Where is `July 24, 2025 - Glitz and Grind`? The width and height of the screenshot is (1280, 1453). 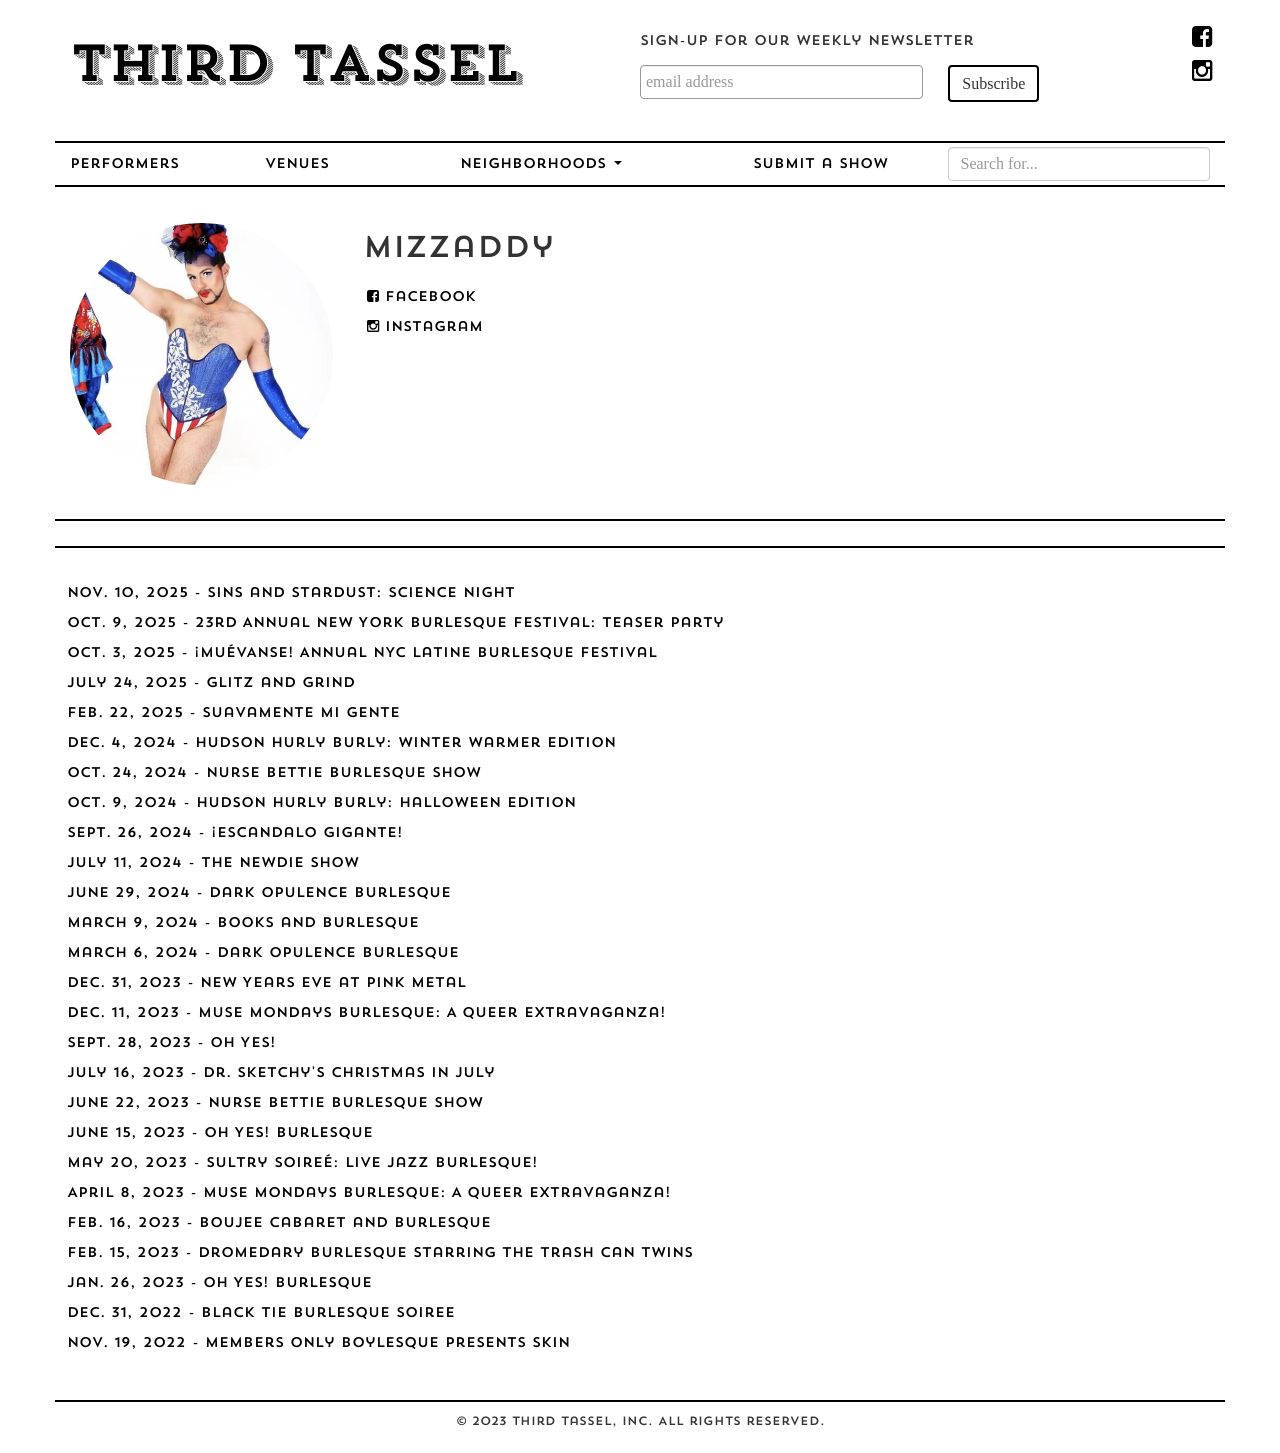
July 24, 2025 - Glitz and Grind is located at coordinates (211, 683).